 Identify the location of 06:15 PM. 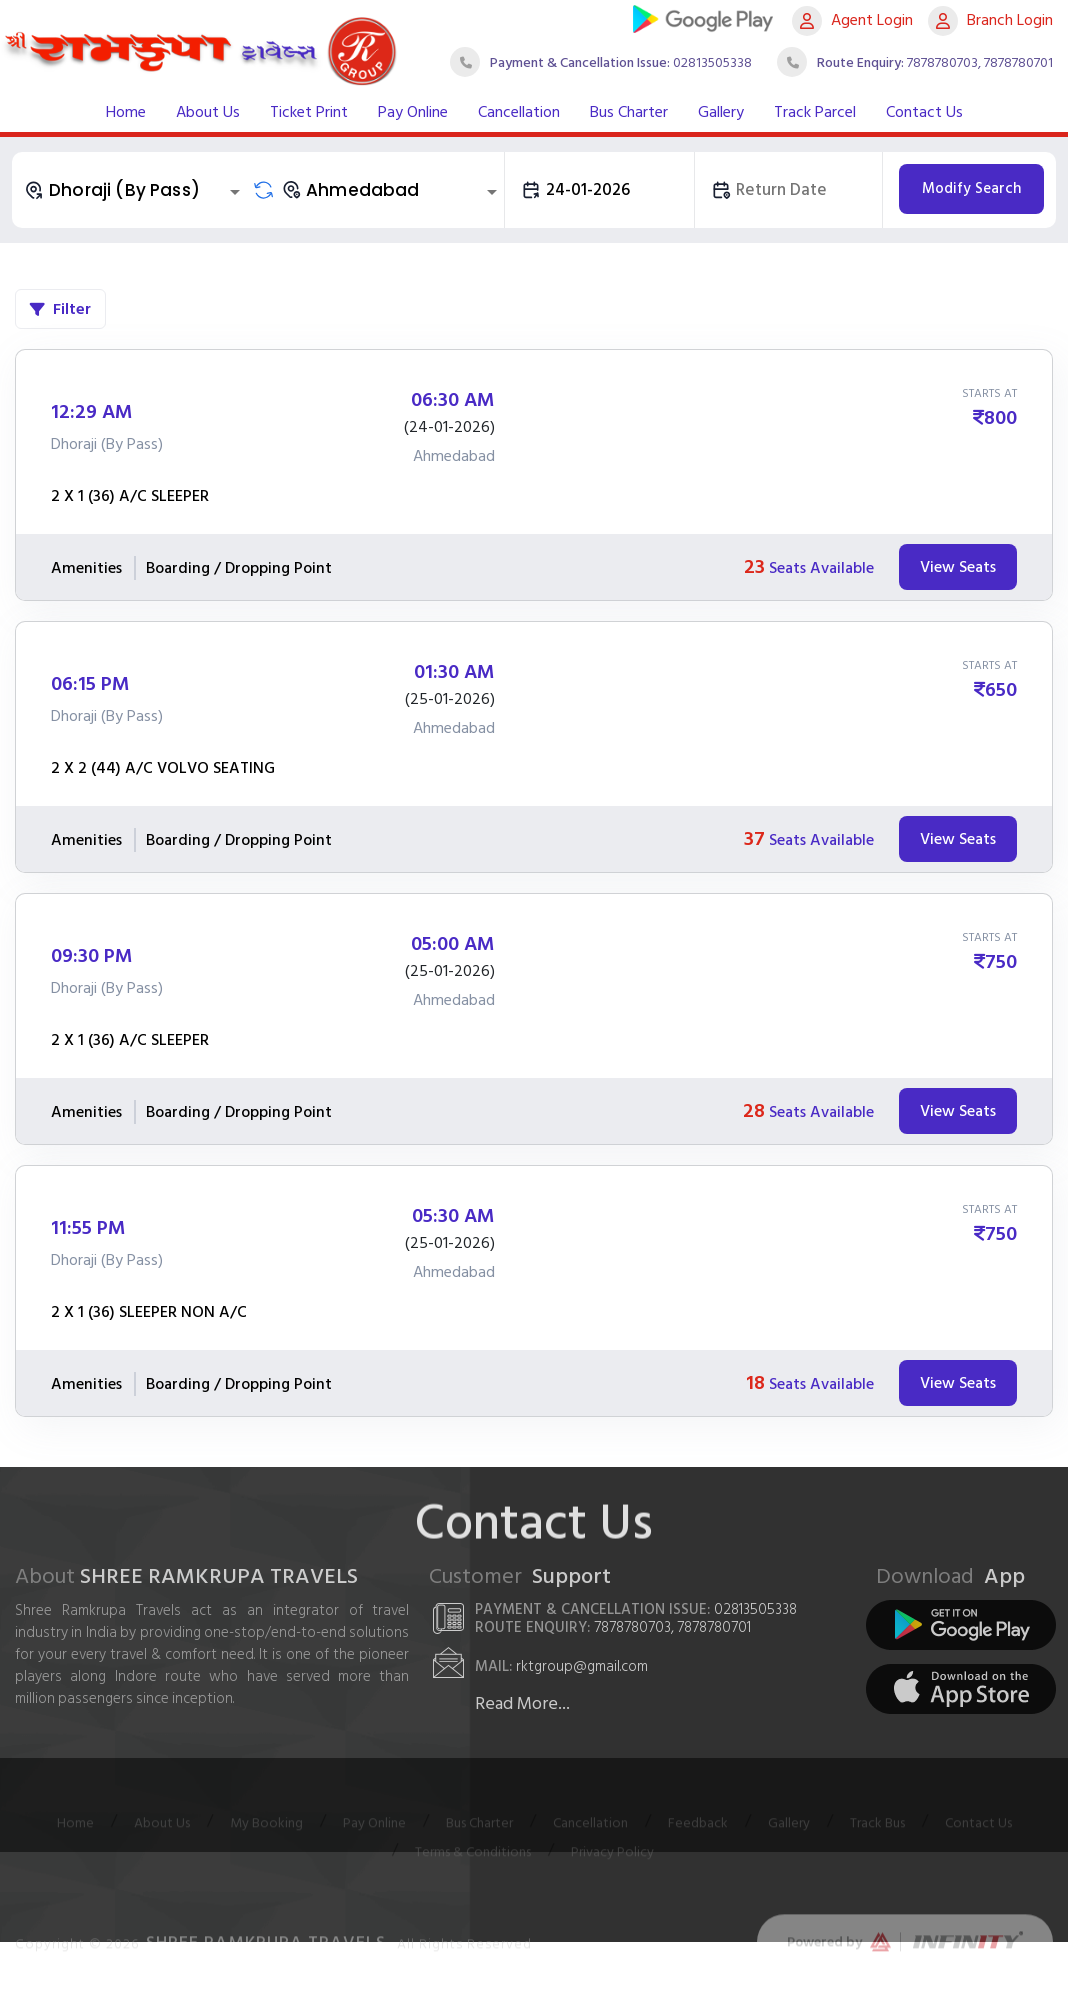
(90, 684).